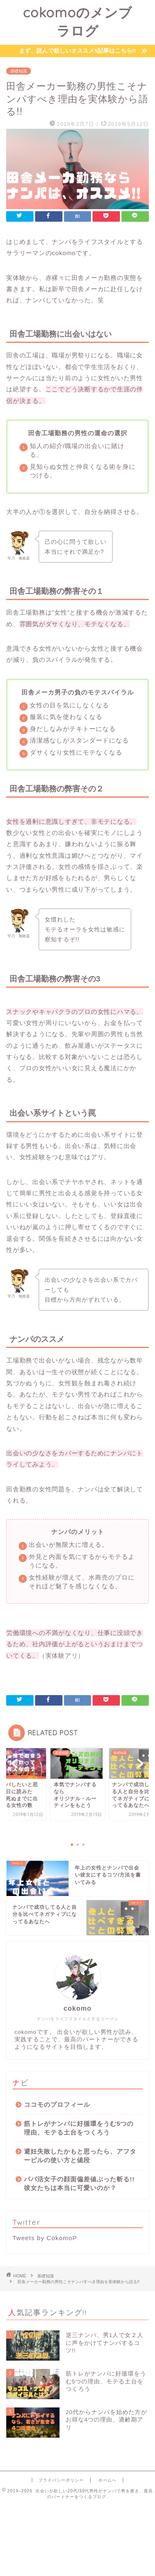 Image resolution: width=155 pixels, height=2576 pixels. Describe the element at coordinates (57, 2104) in the screenshot. I see `ココモのプロフィール` at that location.